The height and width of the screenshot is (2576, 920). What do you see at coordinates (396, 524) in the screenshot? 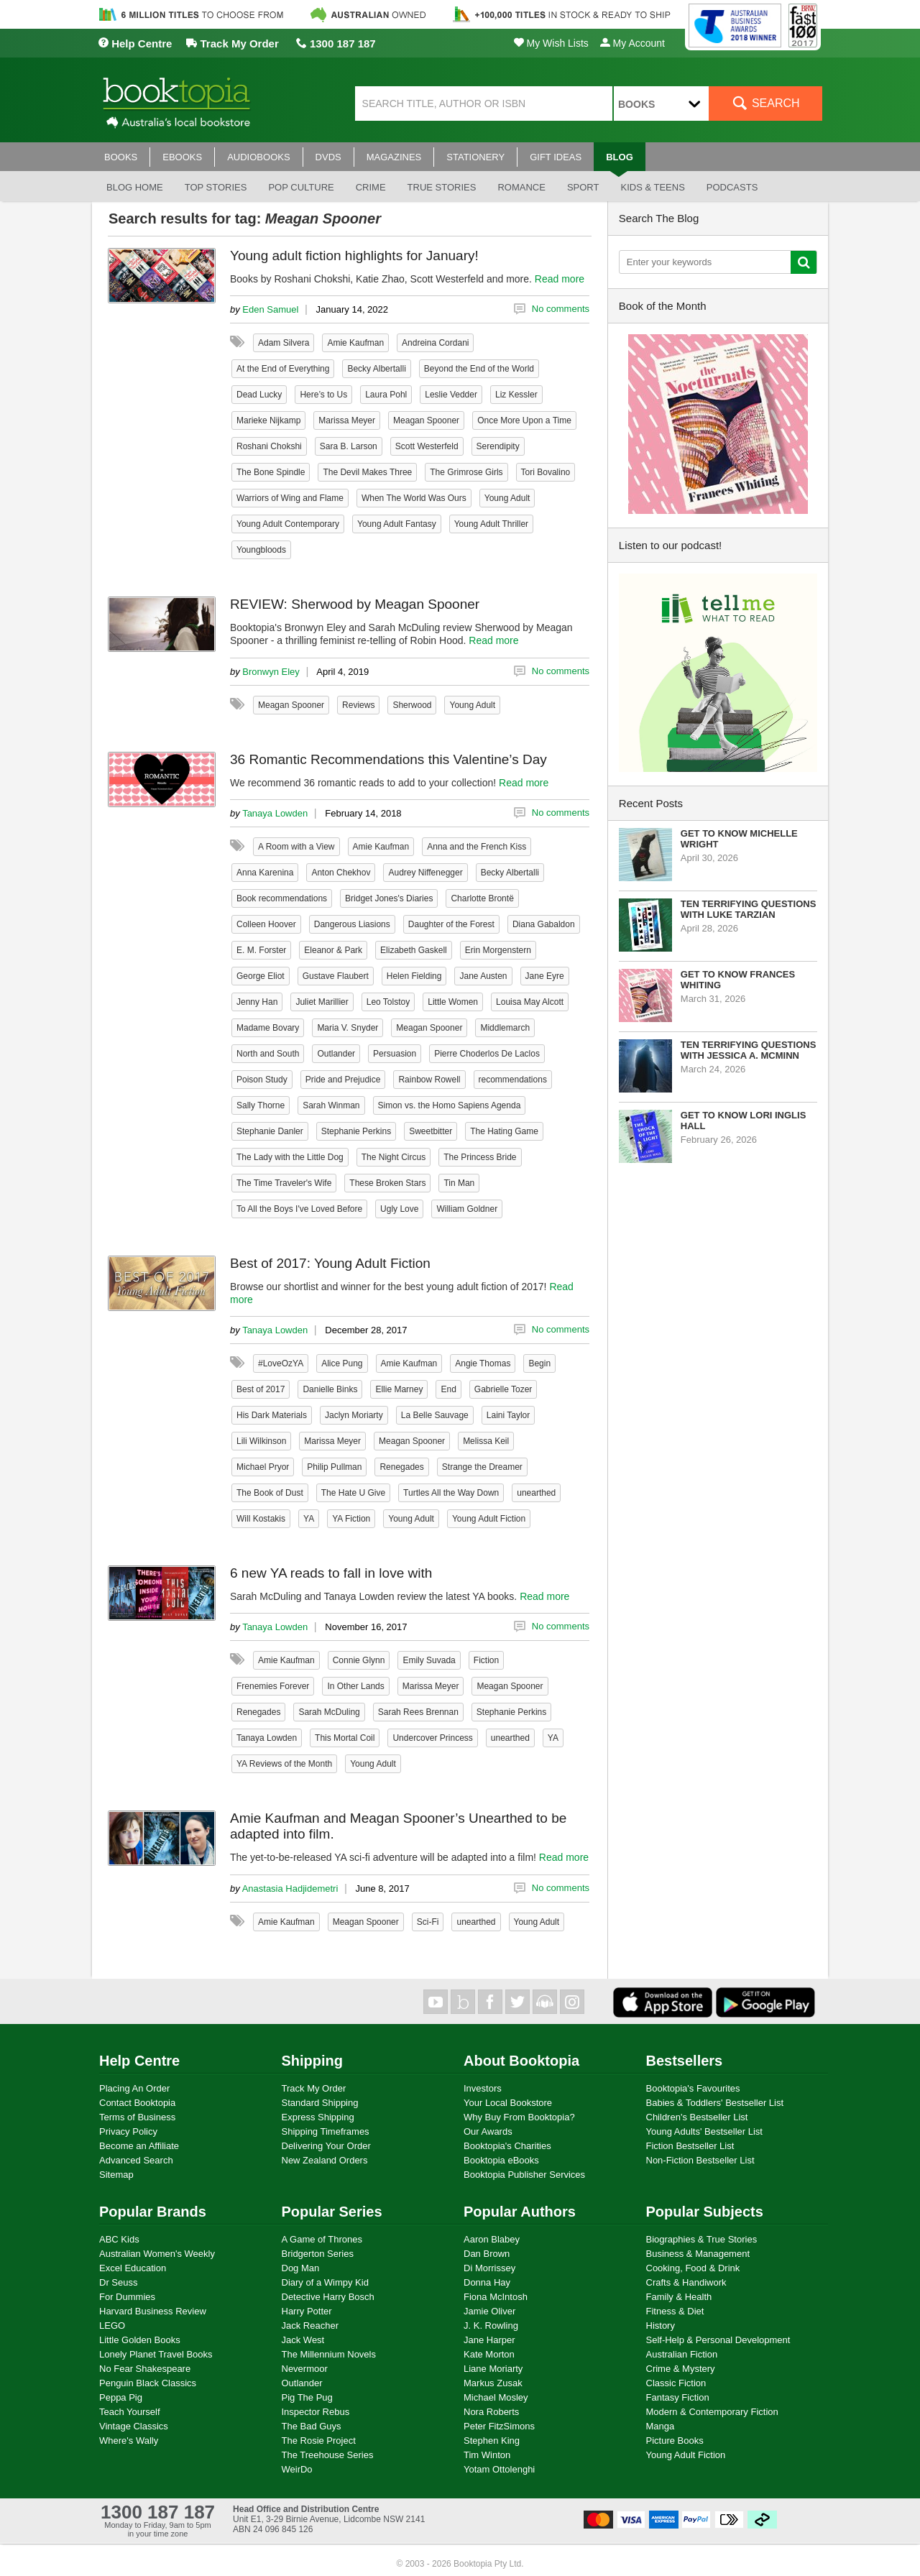
I see `Young Adult Fantasy` at bounding box center [396, 524].